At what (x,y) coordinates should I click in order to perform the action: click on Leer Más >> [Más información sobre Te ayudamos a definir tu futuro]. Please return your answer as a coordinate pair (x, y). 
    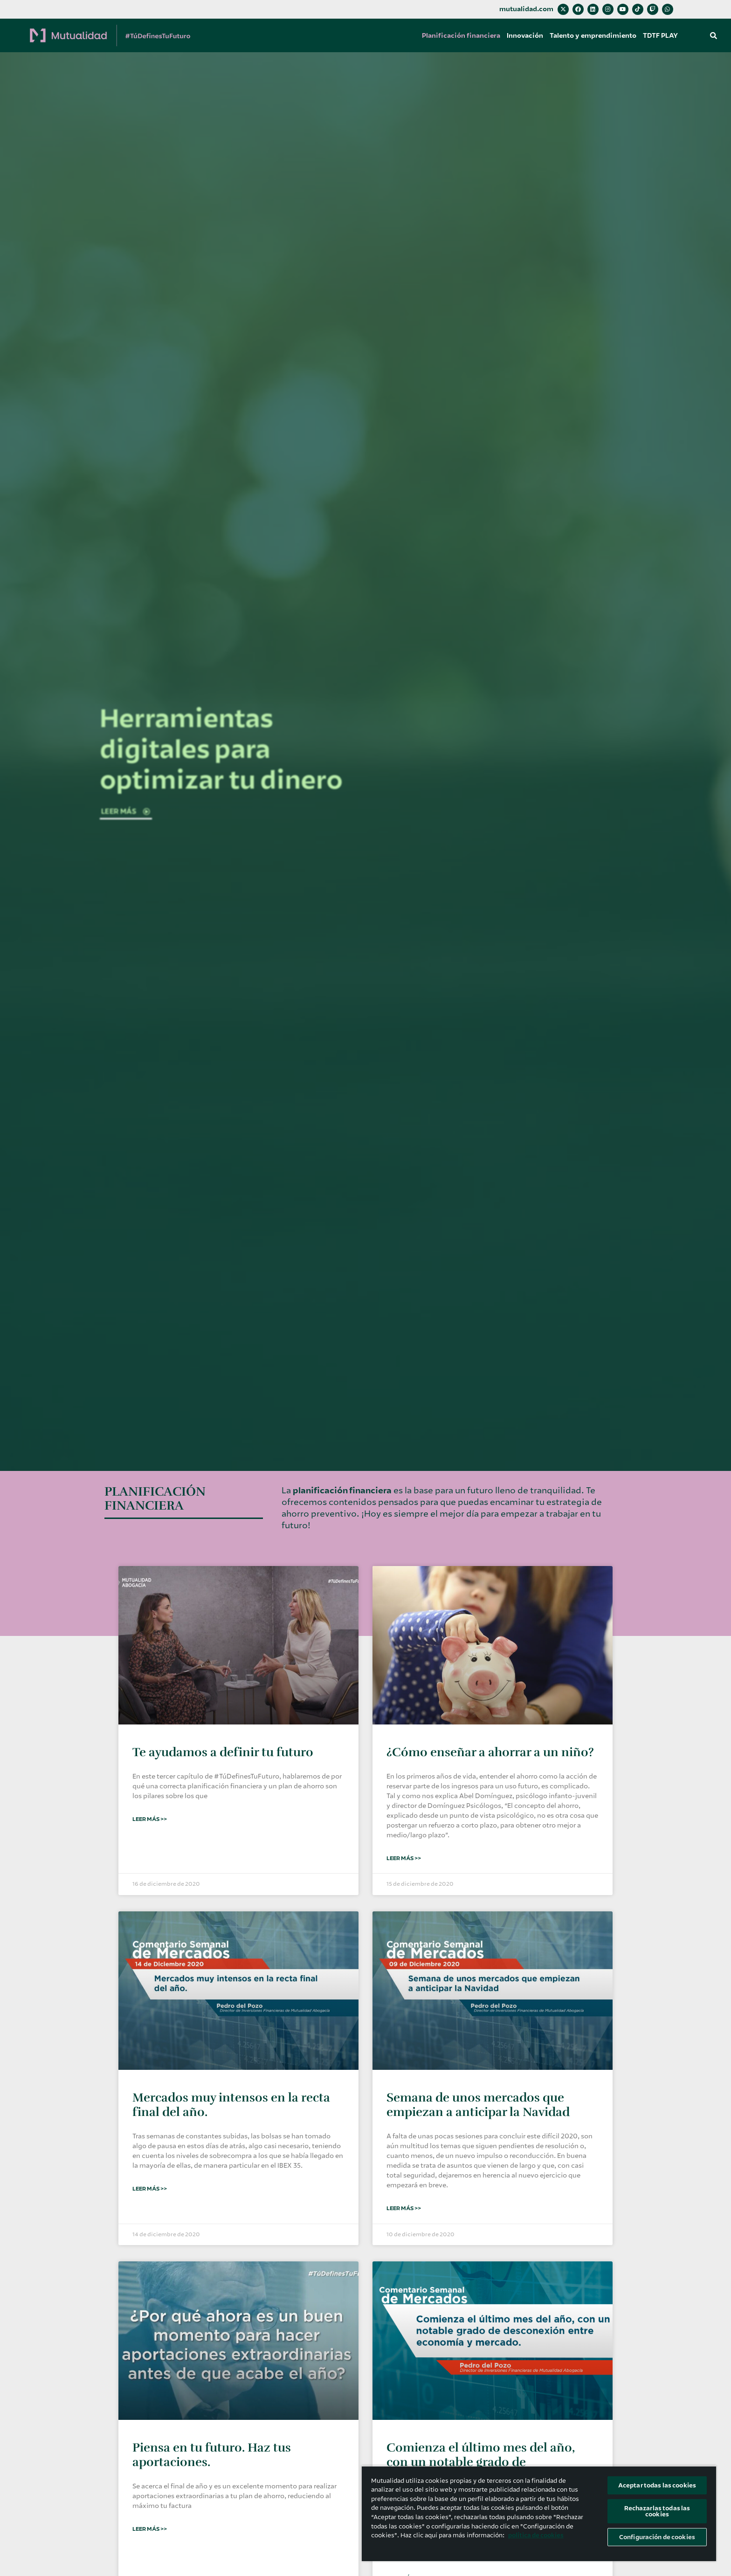
    Looking at the image, I should click on (149, 1819).